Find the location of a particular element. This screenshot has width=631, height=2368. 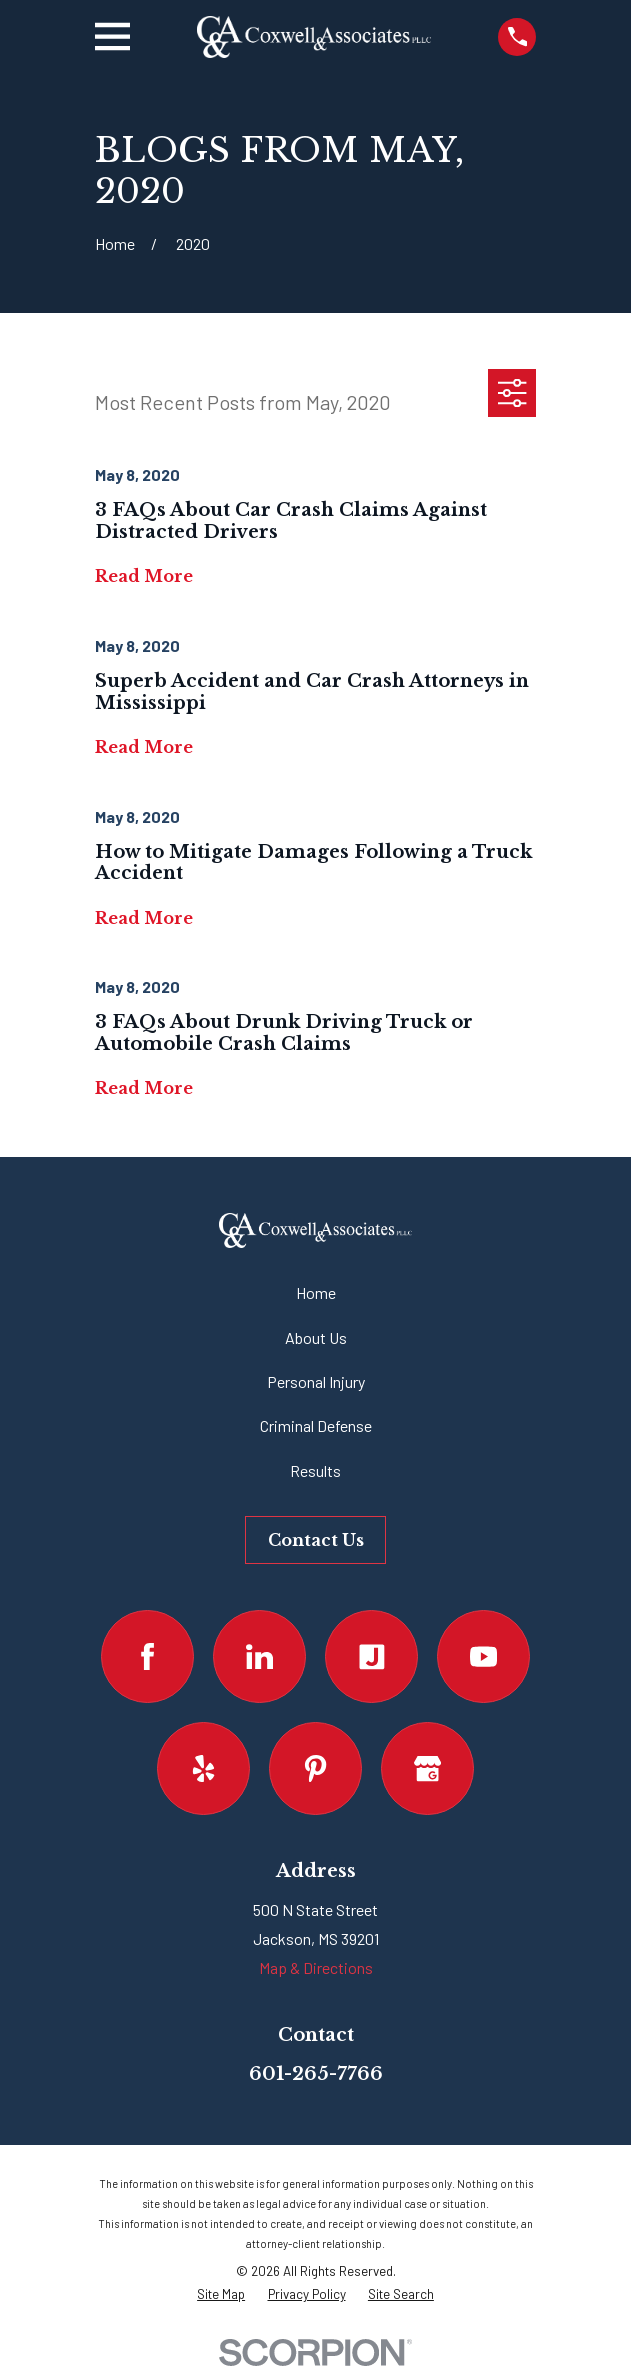

[Justia] is located at coordinates (371, 1656).